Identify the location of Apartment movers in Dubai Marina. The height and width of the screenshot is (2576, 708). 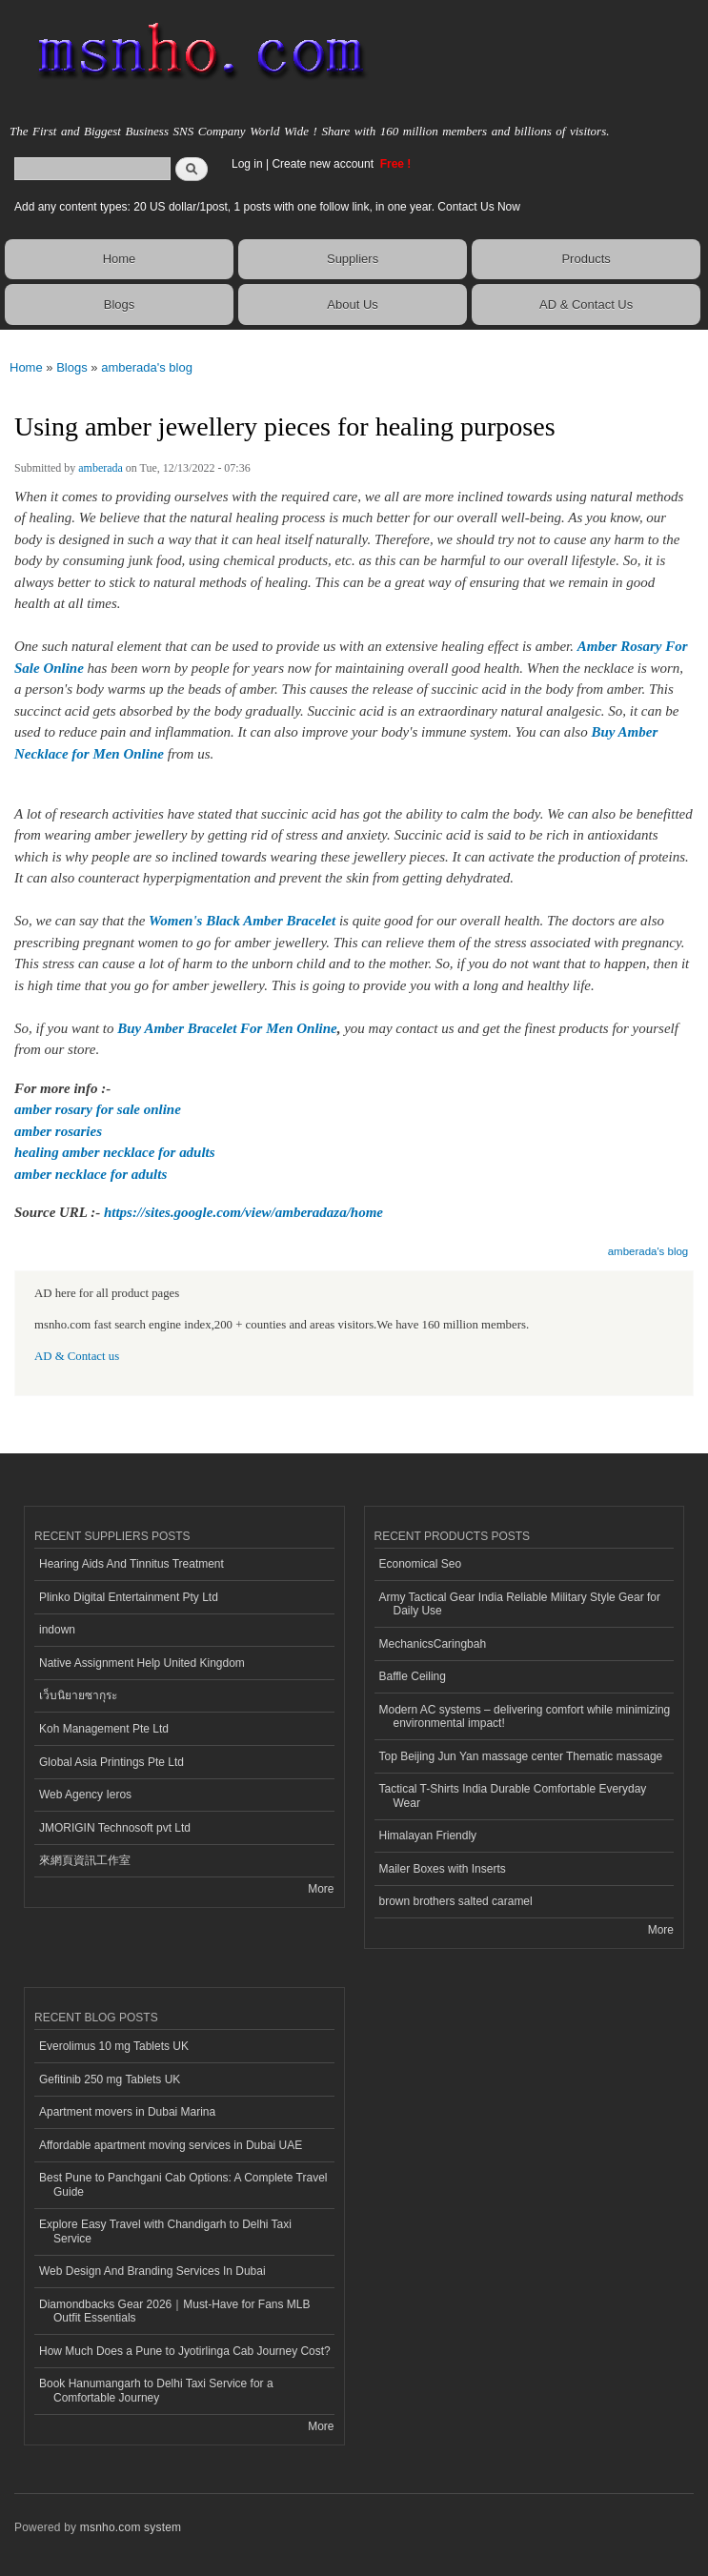
(127, 2112).